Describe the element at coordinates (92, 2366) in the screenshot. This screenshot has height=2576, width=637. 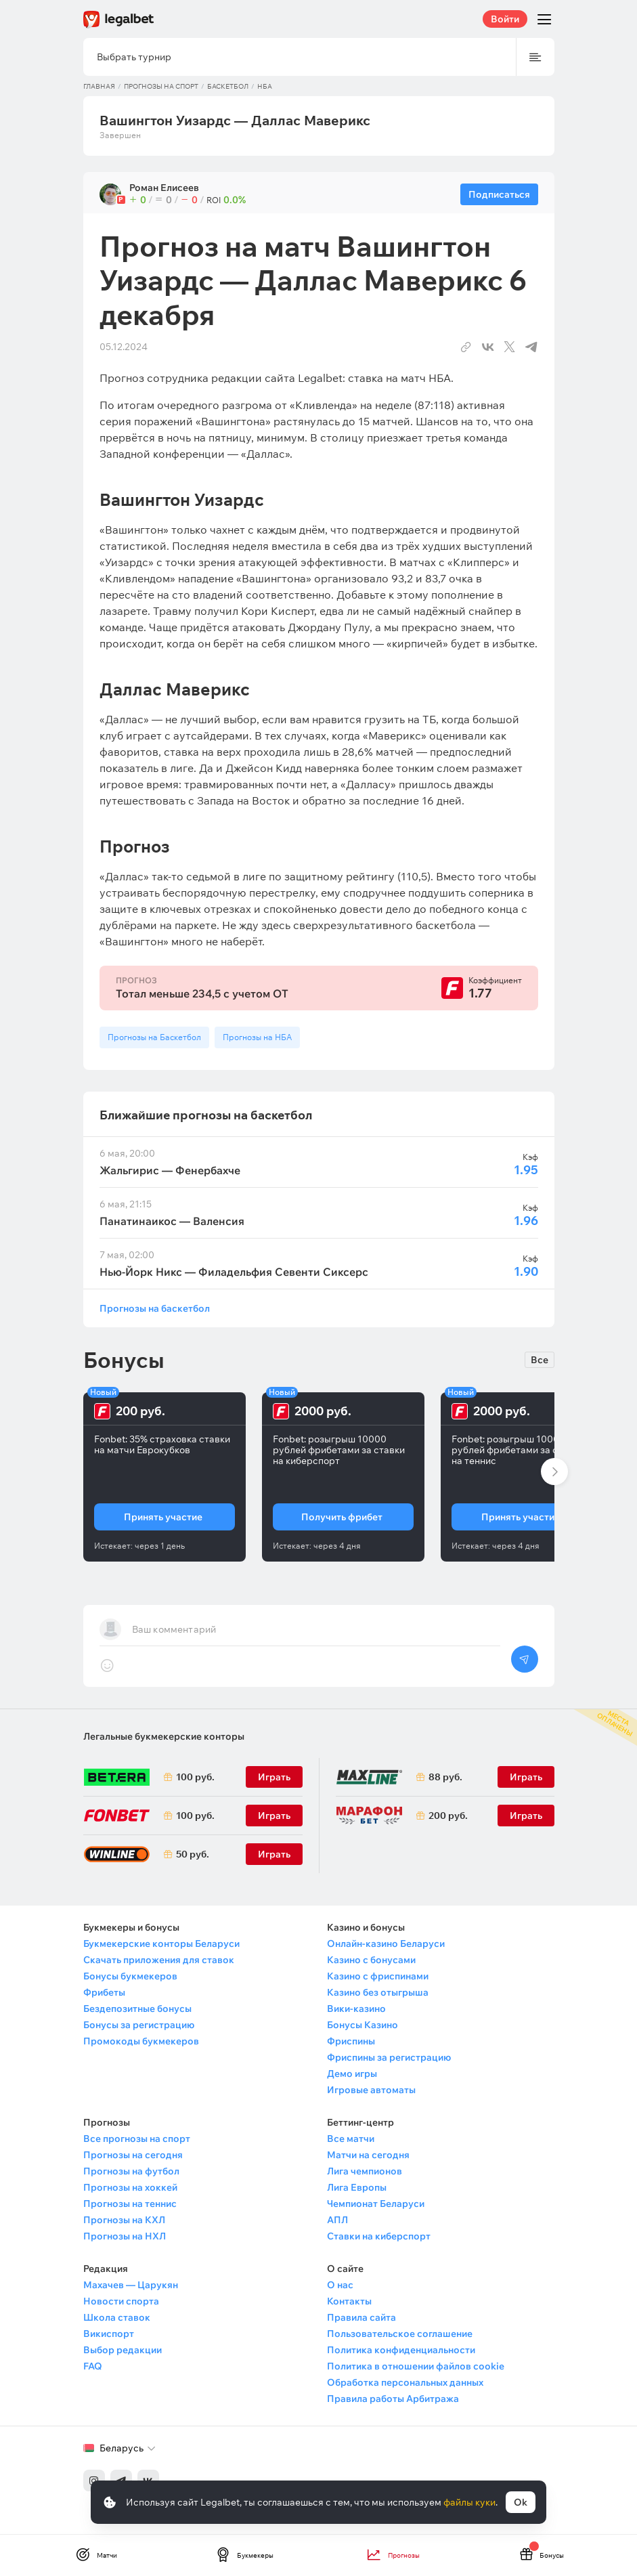
I see `FAQ` at that location.